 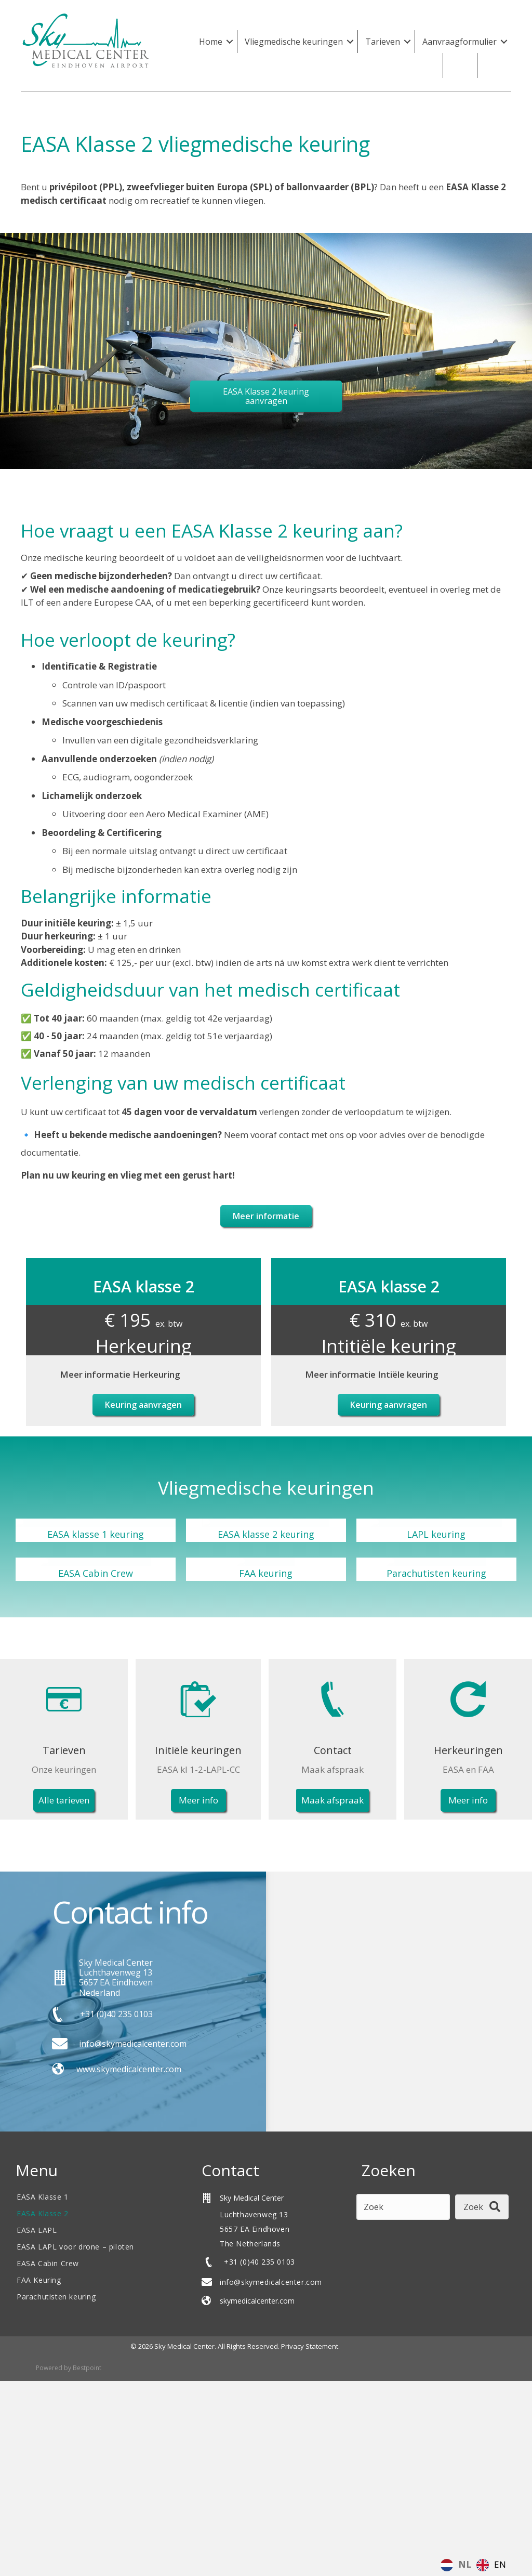 I want to click on Privacy Statement., so click(x=310, y=2346).